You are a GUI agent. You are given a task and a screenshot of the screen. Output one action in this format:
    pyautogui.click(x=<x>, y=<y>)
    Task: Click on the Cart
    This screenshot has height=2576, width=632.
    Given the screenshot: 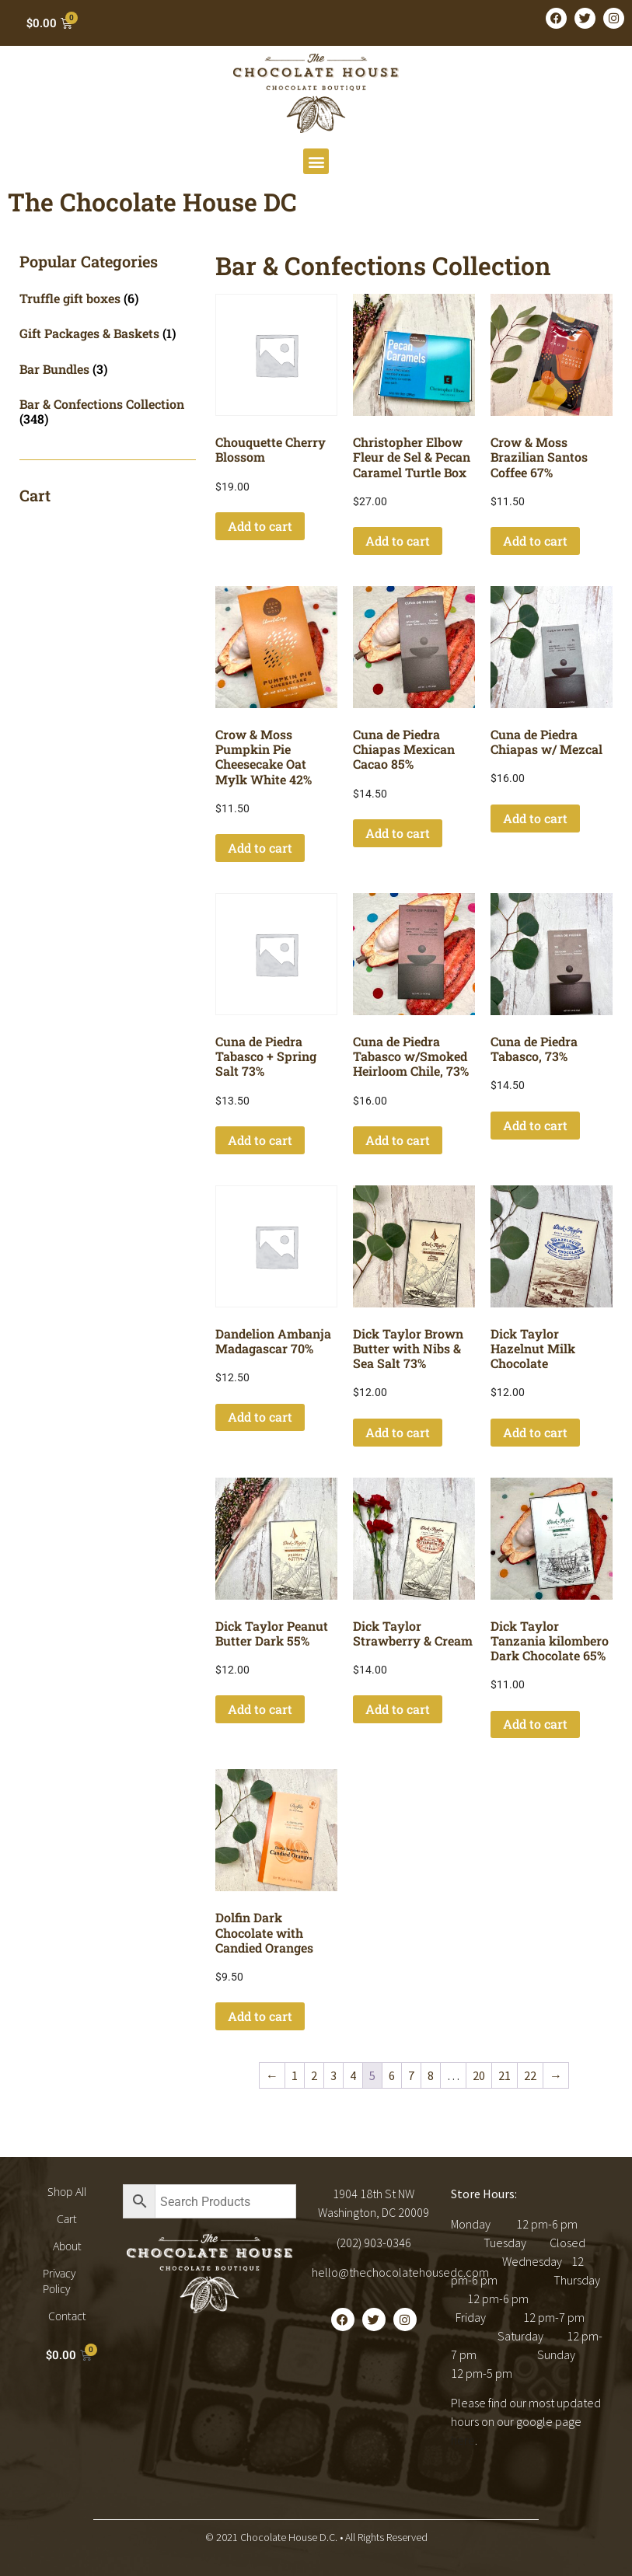 What is the action you would take?
    pyautogui.click(x=67, y=2218)
    